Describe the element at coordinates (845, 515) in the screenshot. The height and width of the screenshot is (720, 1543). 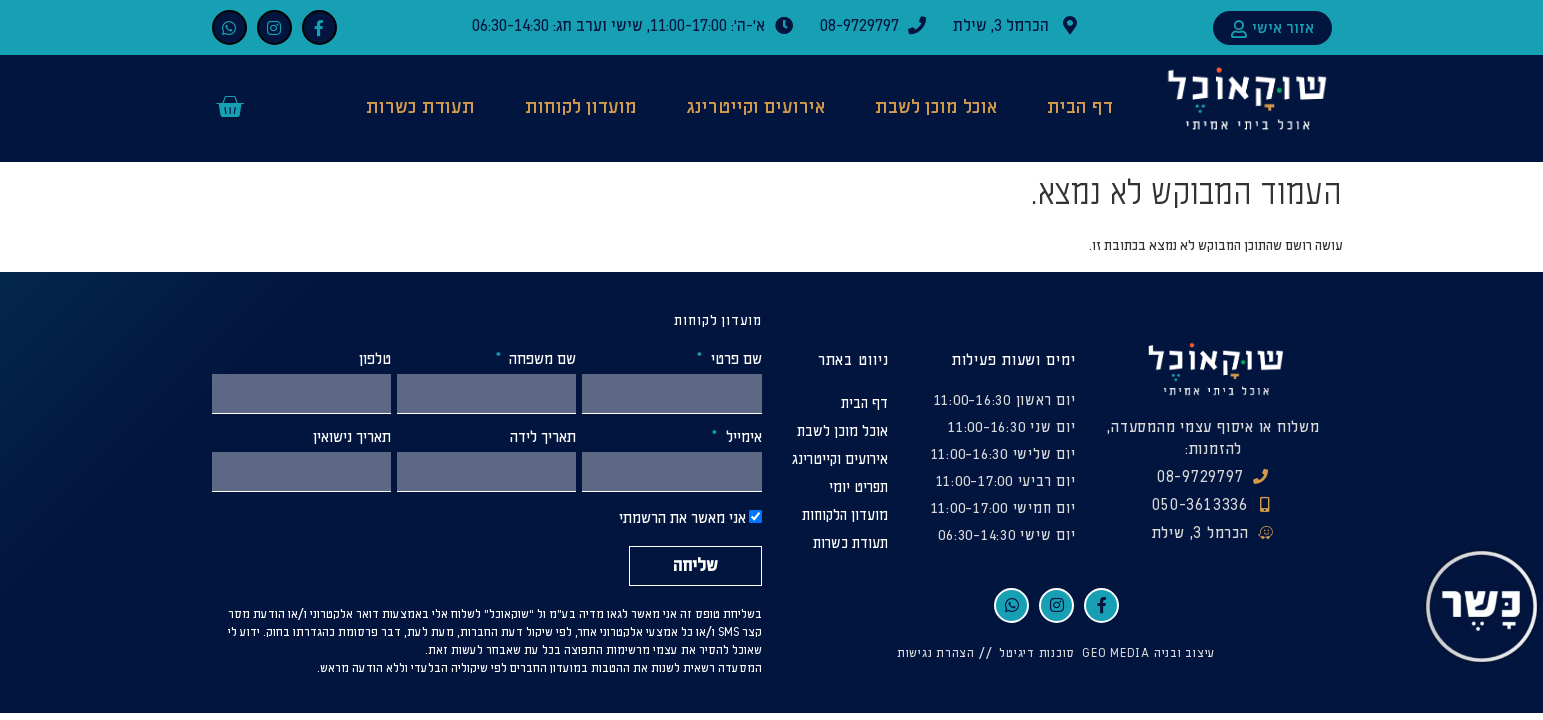
I see `מועדון הלקוחות` at that location.